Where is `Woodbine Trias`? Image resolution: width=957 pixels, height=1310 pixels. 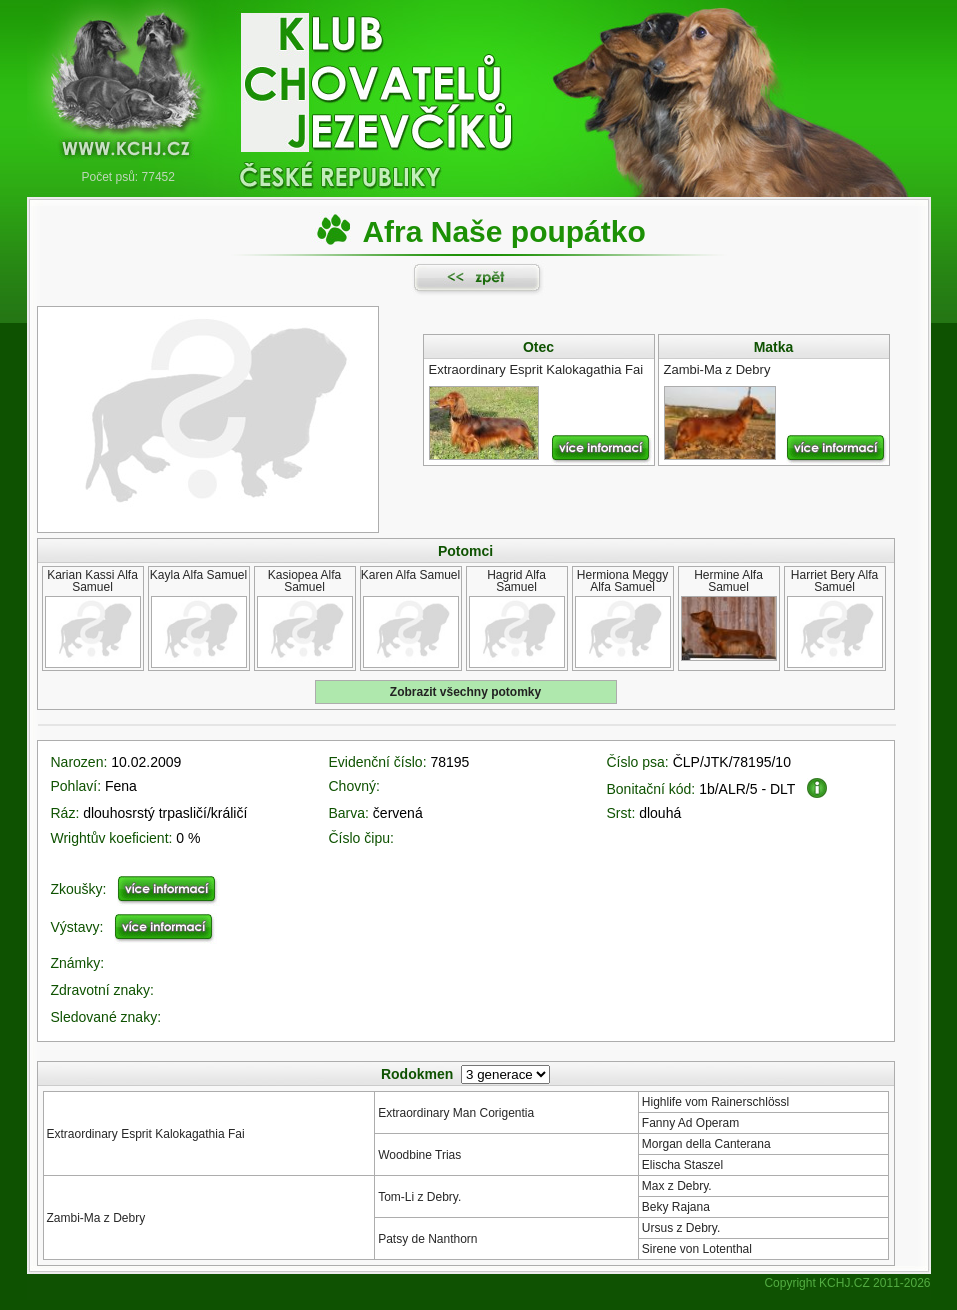 Woodbine Trias is located at coordinates (419, 1155).